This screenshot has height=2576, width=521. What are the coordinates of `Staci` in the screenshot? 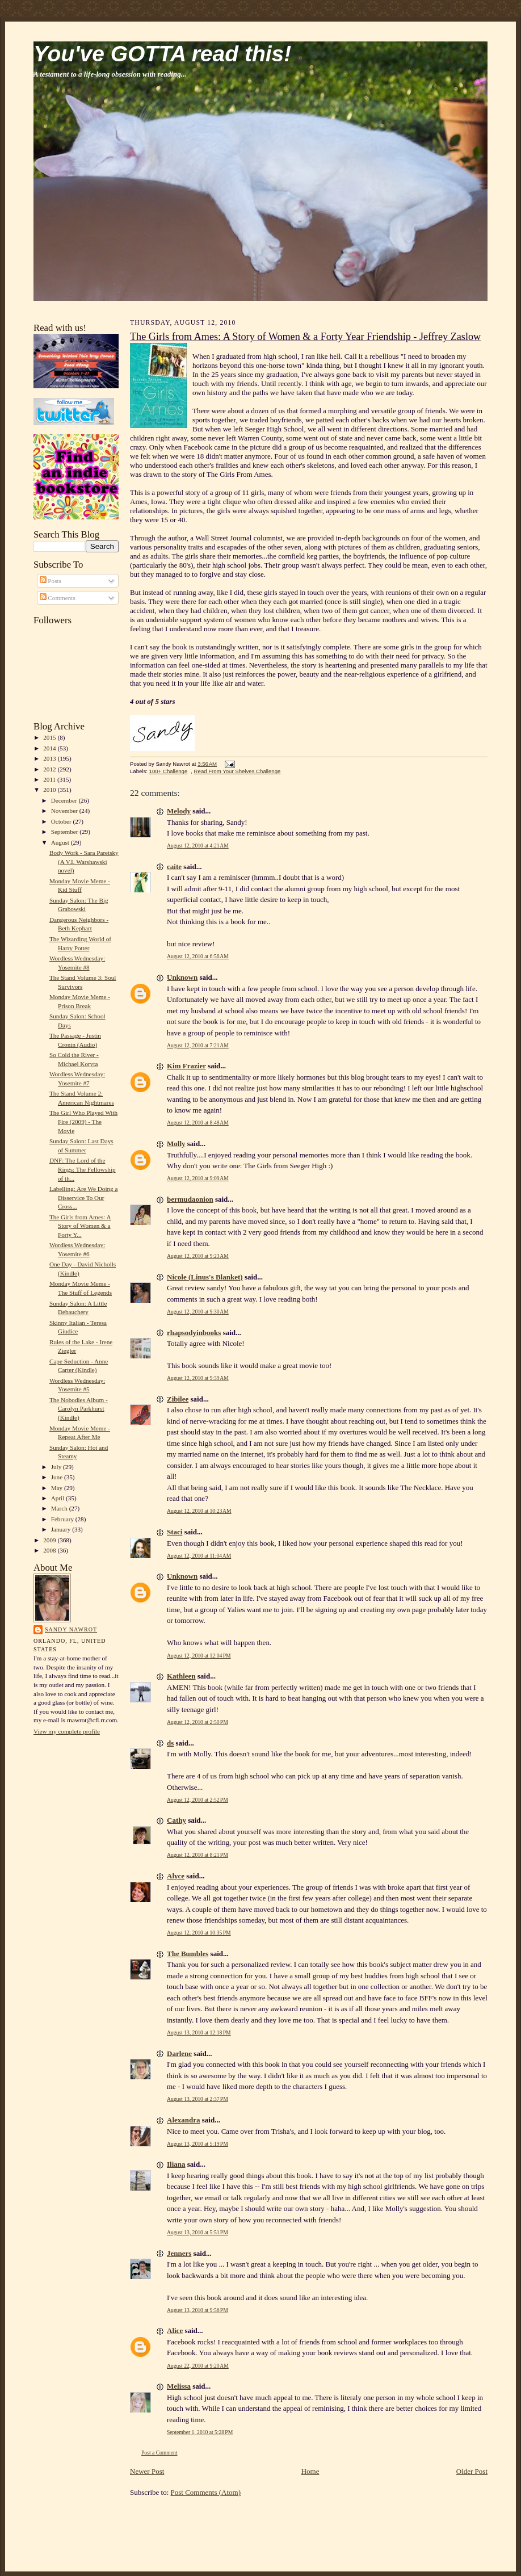 It's located at (174, 1532).